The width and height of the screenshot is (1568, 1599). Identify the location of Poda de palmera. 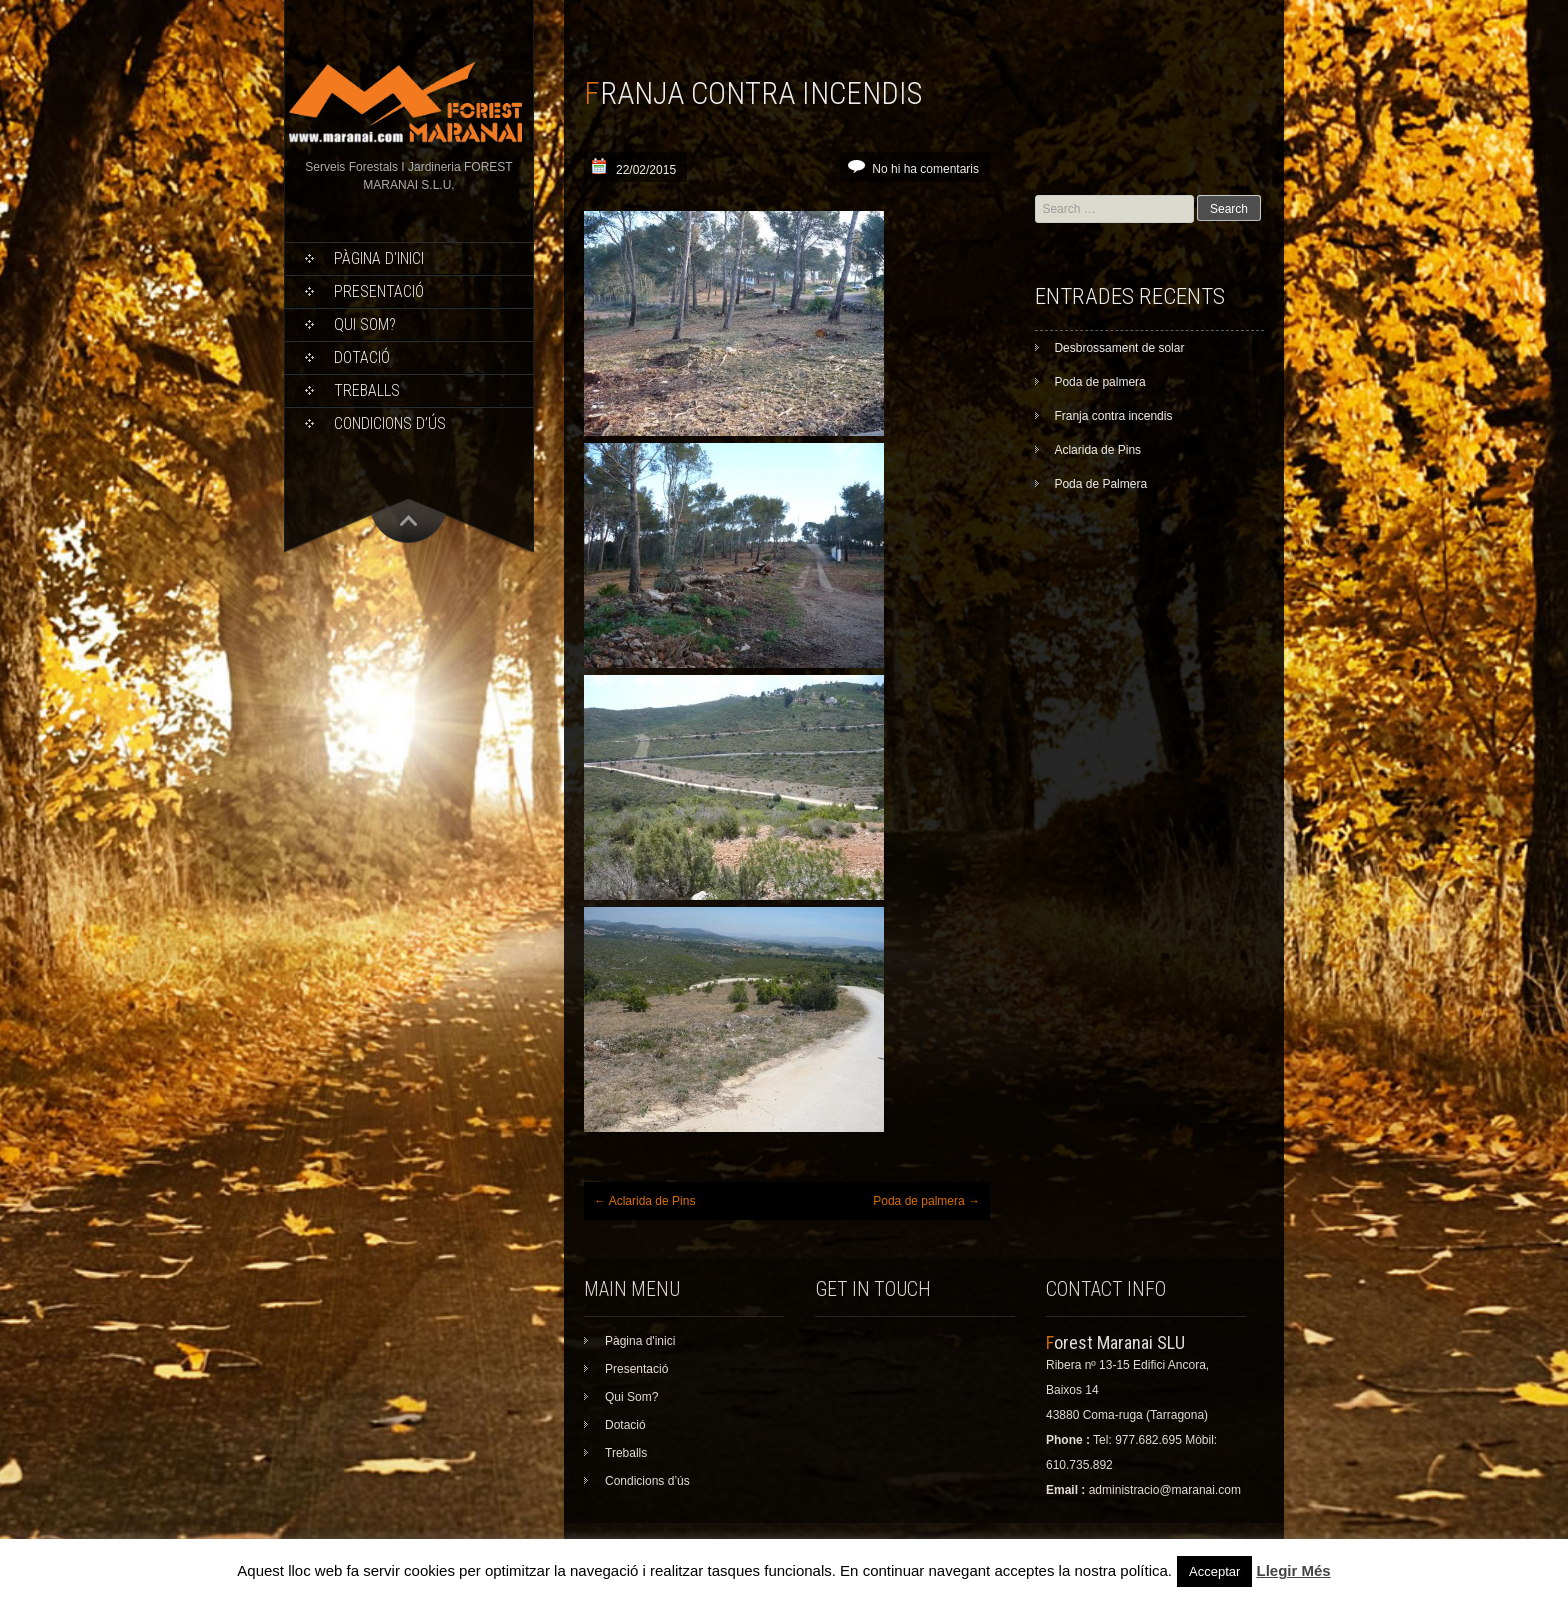
(926, 1201).